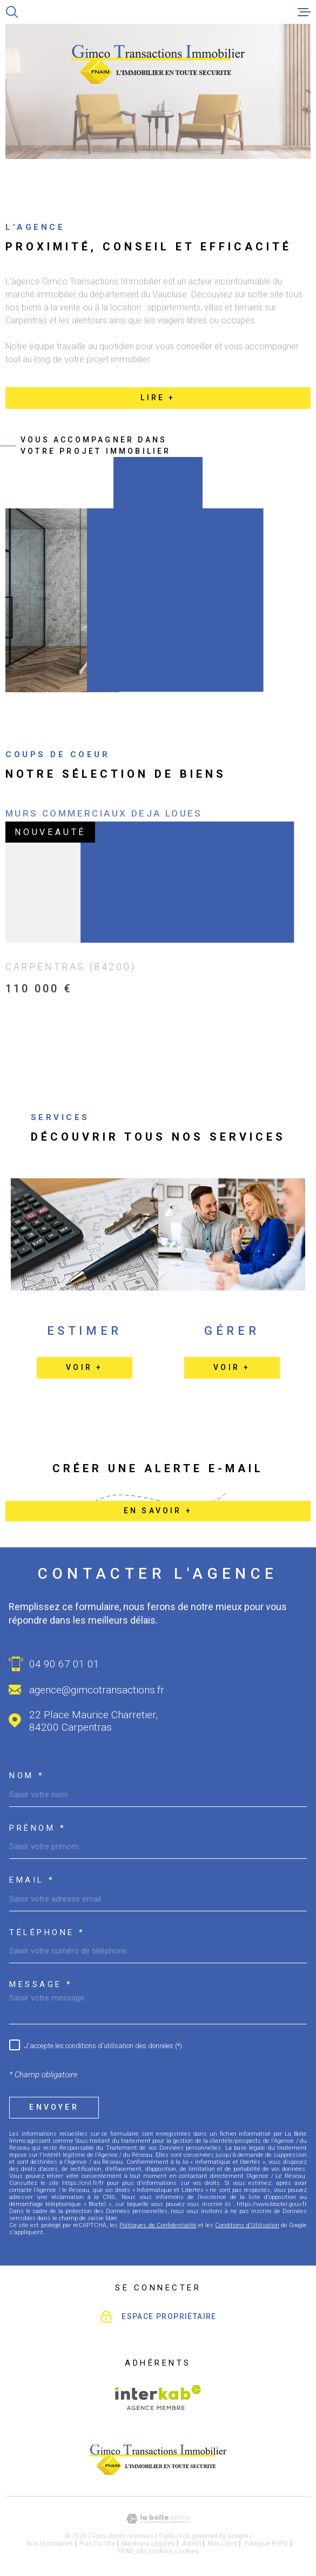 The image size is (316, 2576). What do you see at coordinates (11, 11) in the screenshot?
I see `[Ouvrir]` at bounding box center [11, 11].